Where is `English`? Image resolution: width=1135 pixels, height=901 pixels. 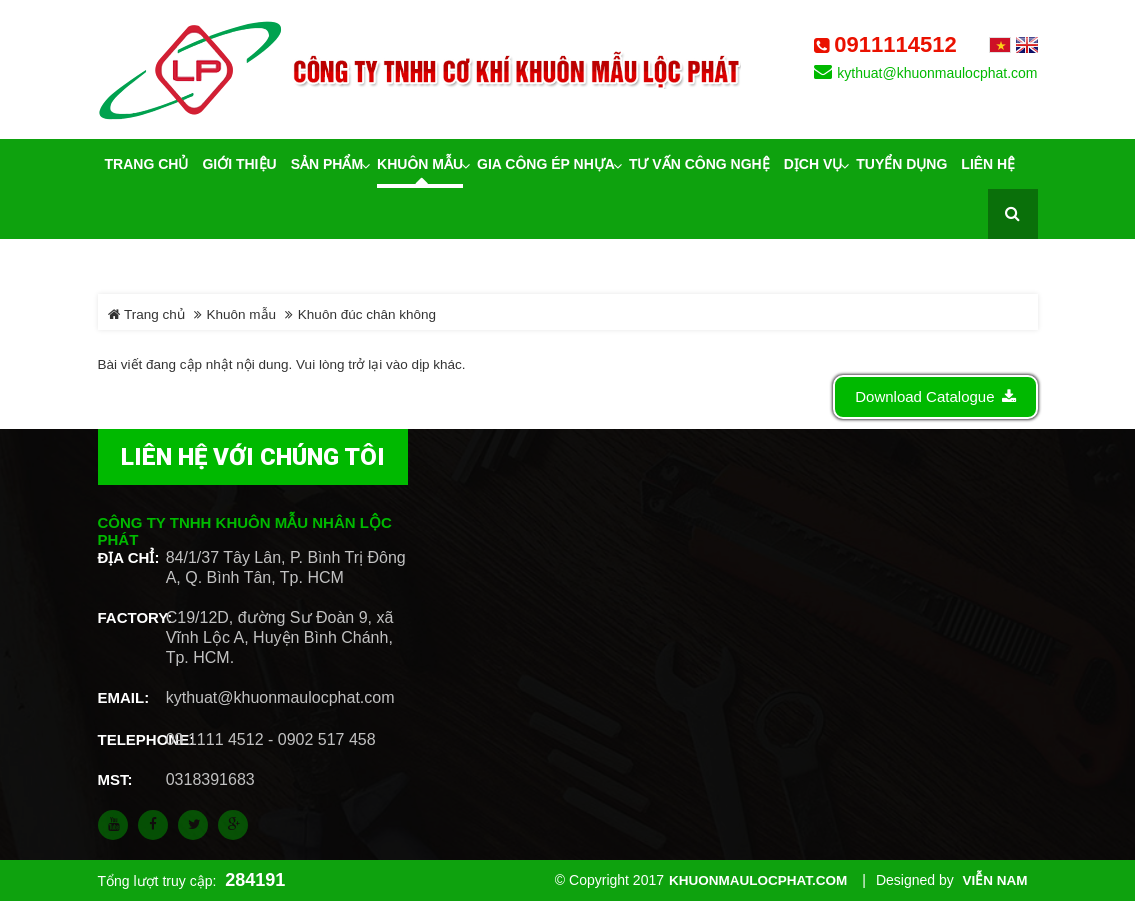
English is located at coordinates (1027, 45).